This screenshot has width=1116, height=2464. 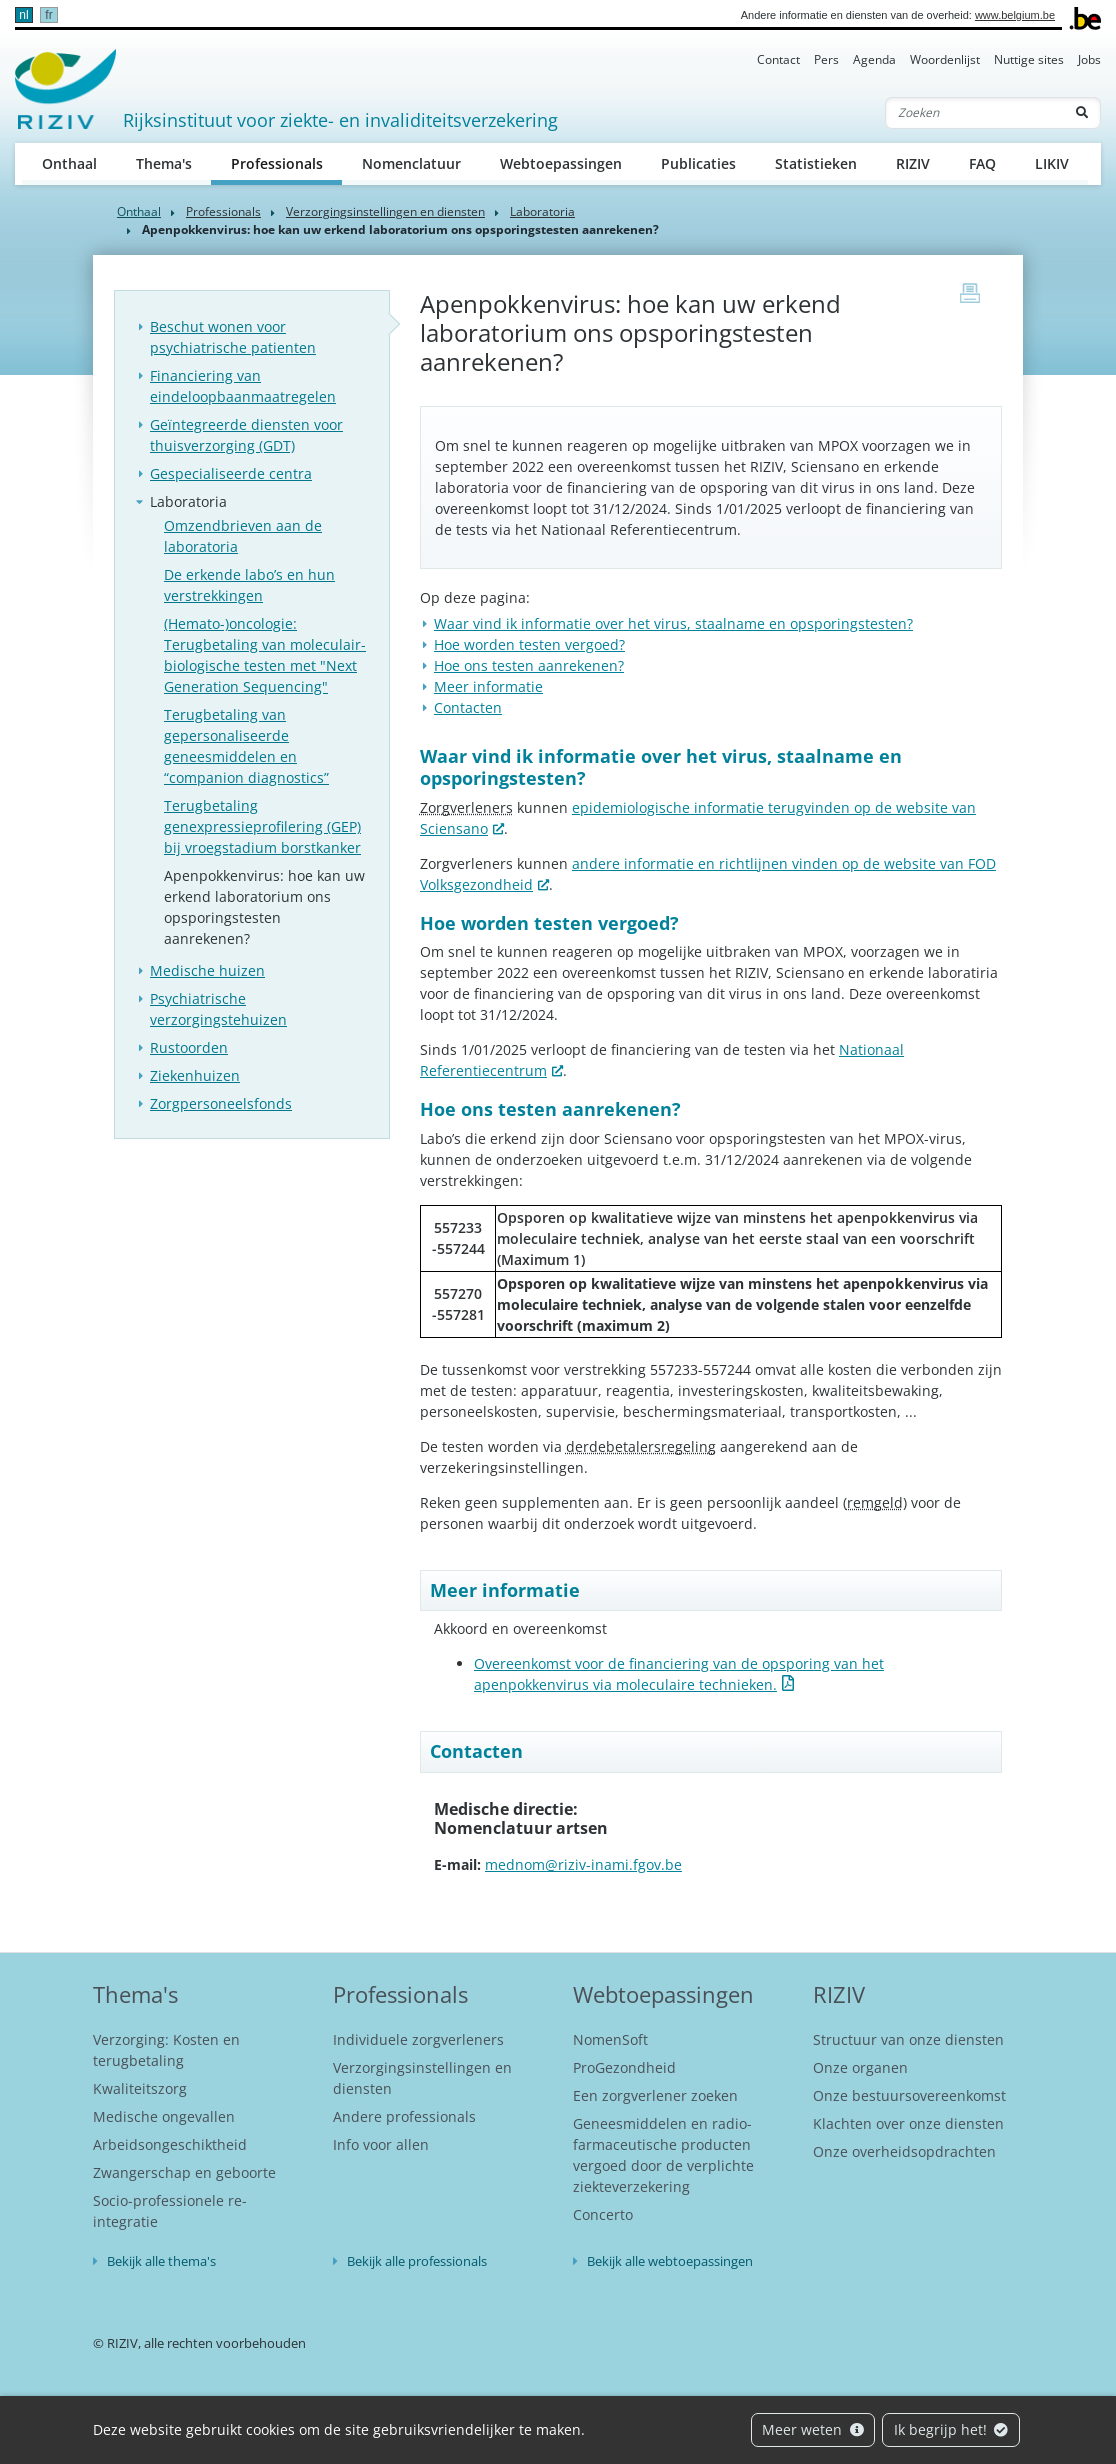 I want to click on Pers, so click(x=826, y=59).